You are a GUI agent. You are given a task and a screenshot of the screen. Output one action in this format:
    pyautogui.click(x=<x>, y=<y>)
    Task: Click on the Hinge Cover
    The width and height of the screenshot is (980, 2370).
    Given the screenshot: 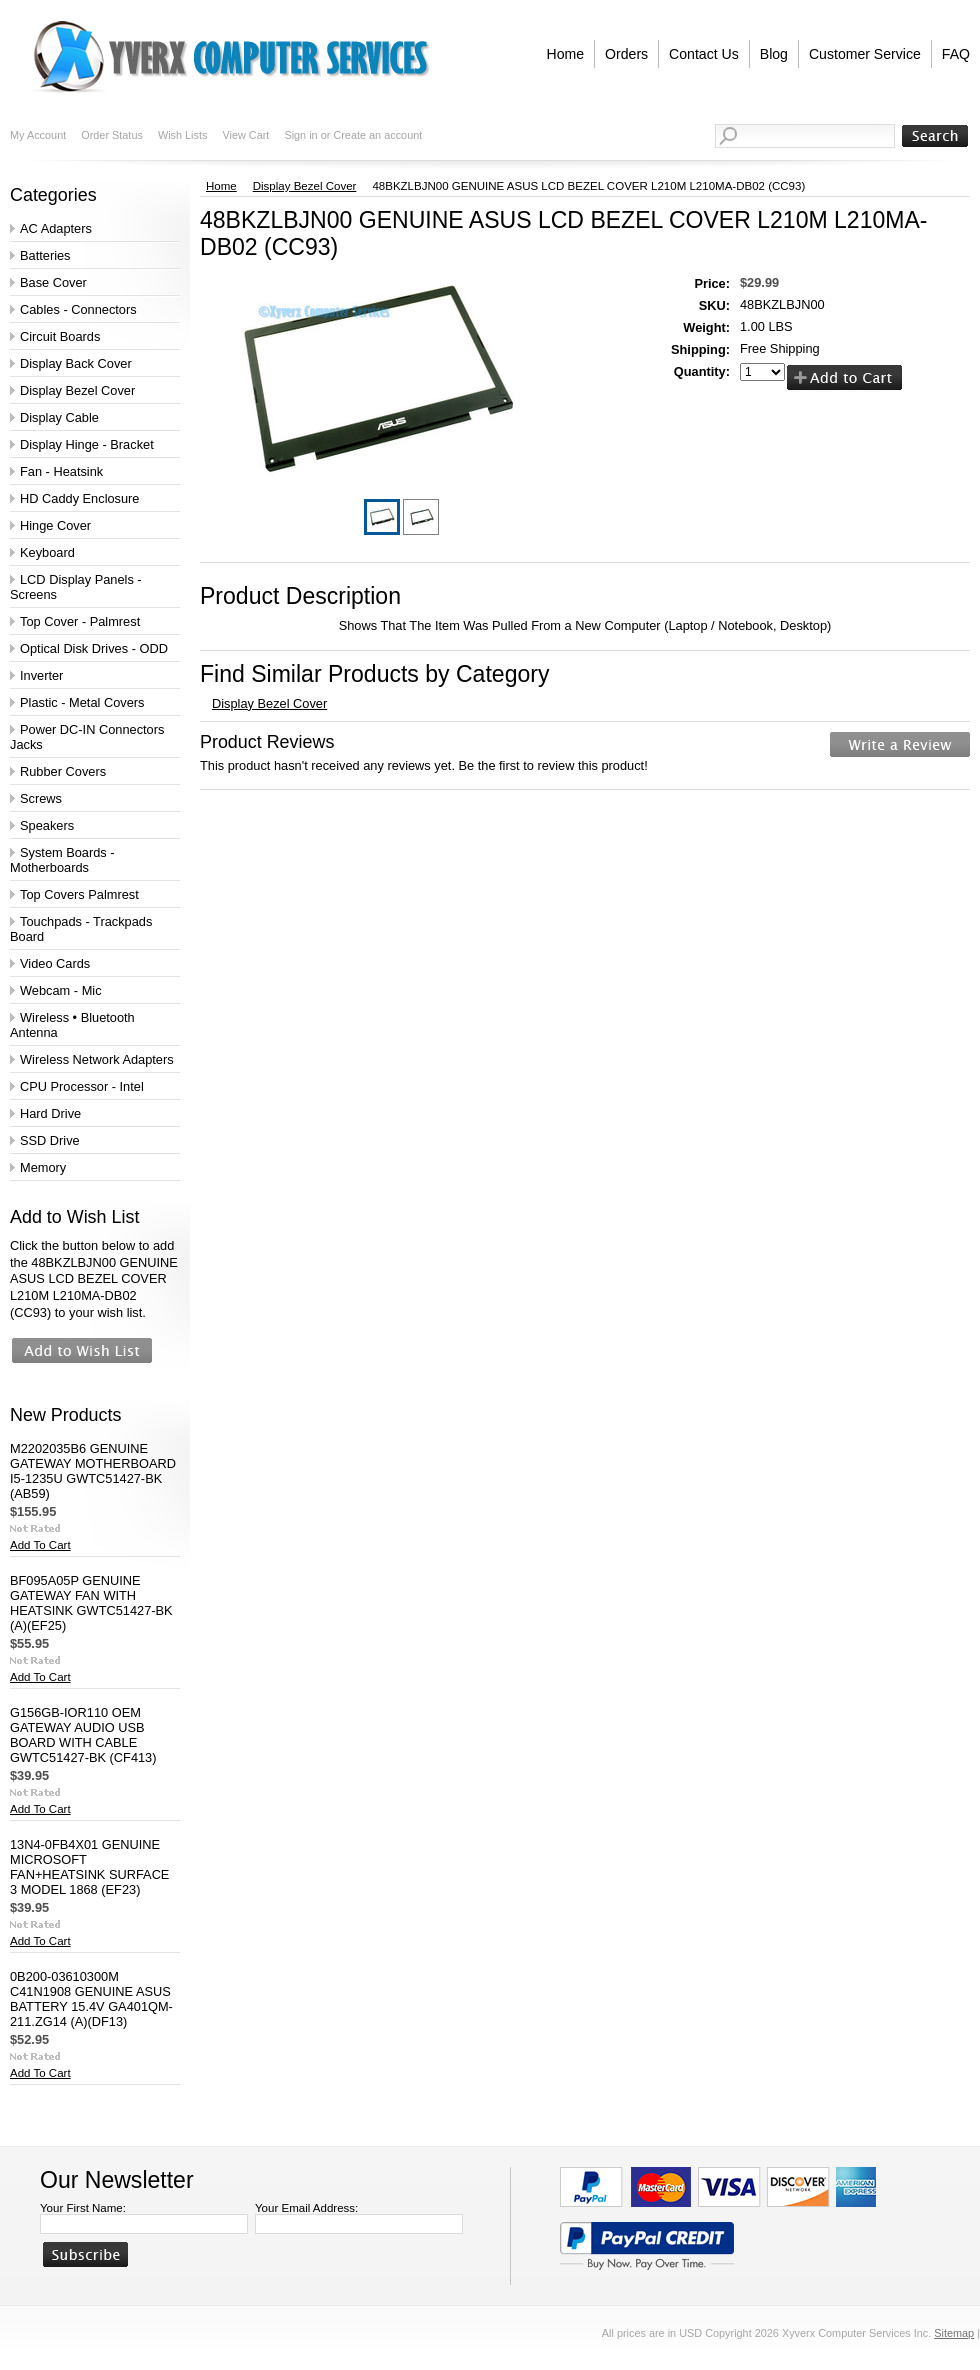 What is the action you would take?
    pyautogui.click(x=55, y=525)
    